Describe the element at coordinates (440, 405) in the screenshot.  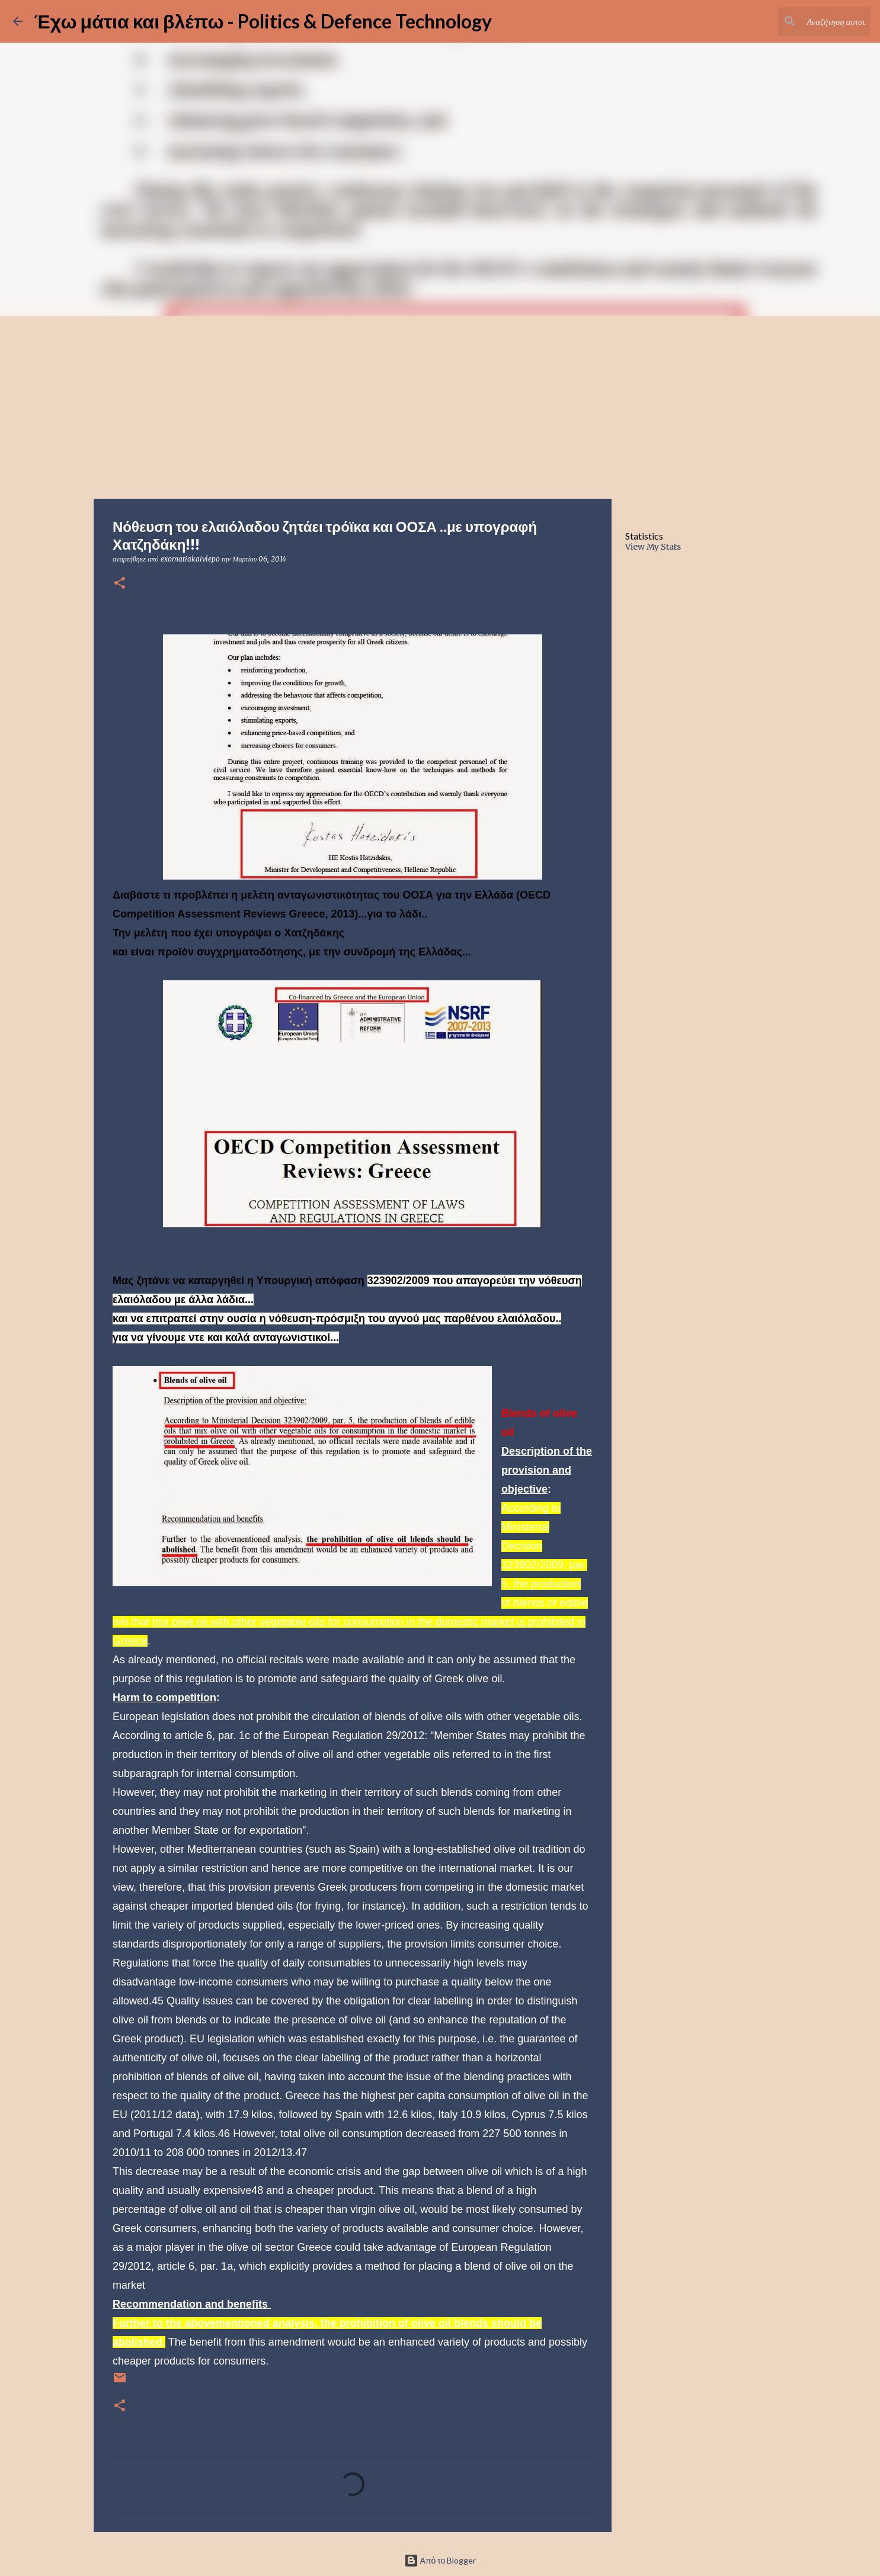
I see `[Advertisement]` at that location.